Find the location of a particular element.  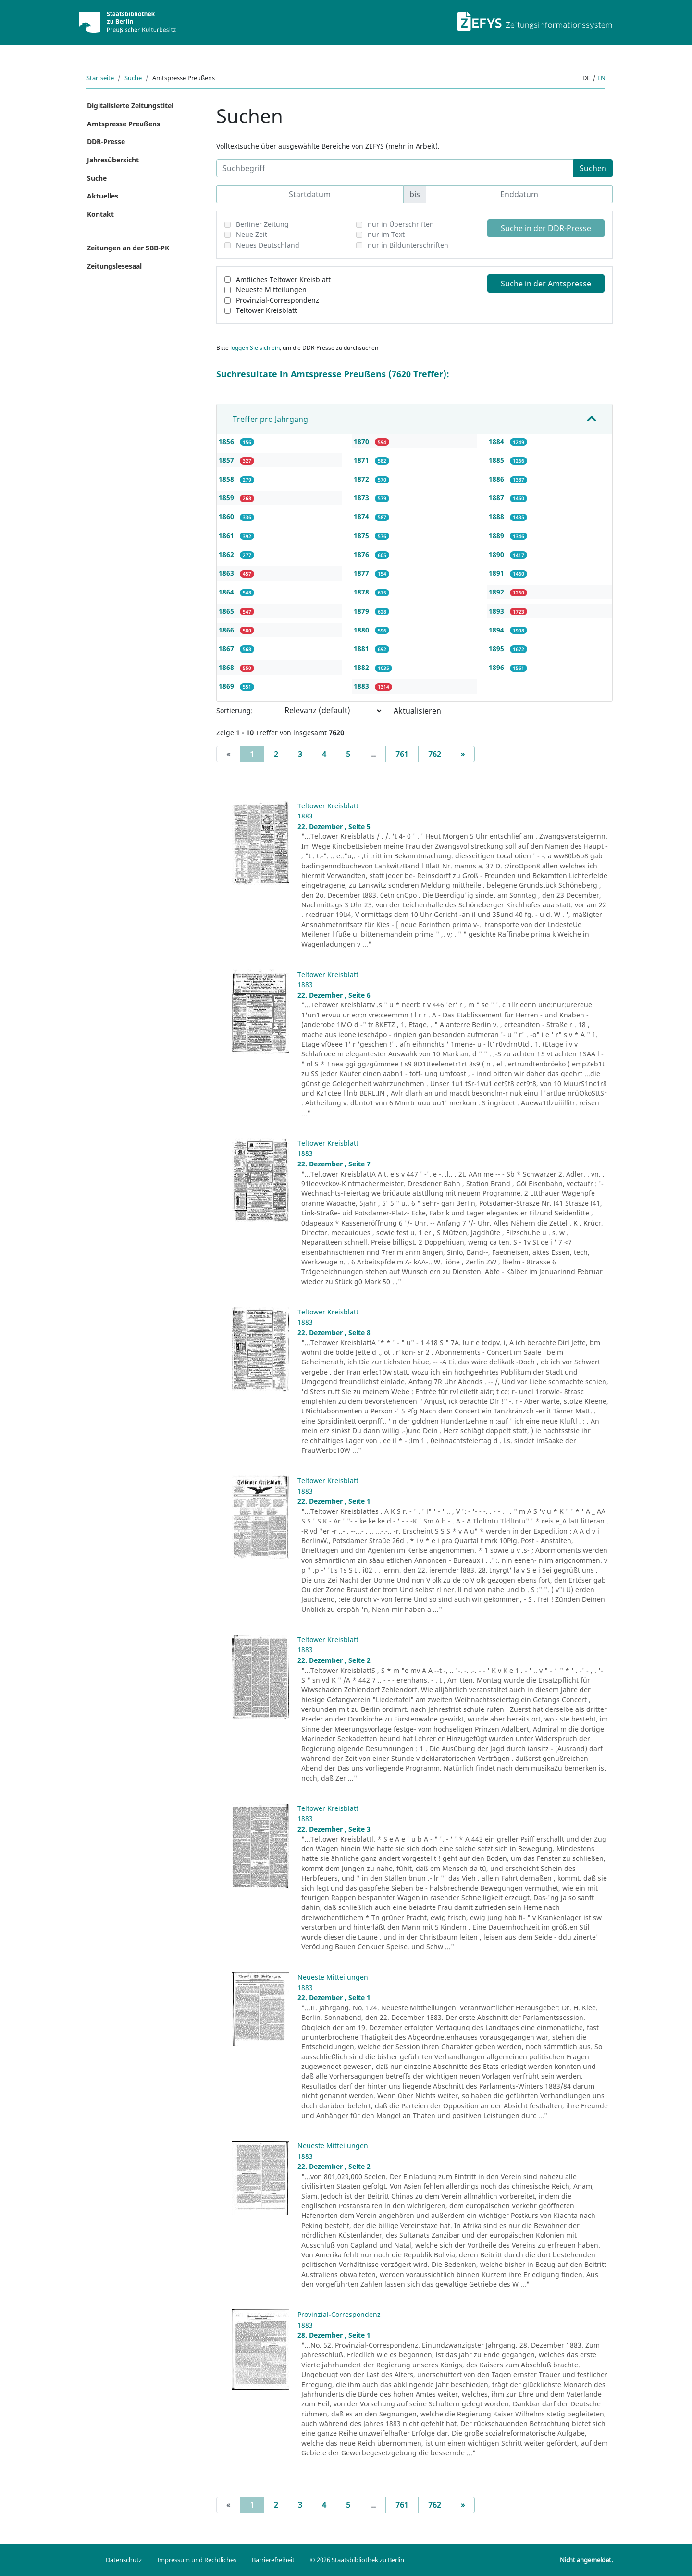

1869 is located at coordinates (227, 686).